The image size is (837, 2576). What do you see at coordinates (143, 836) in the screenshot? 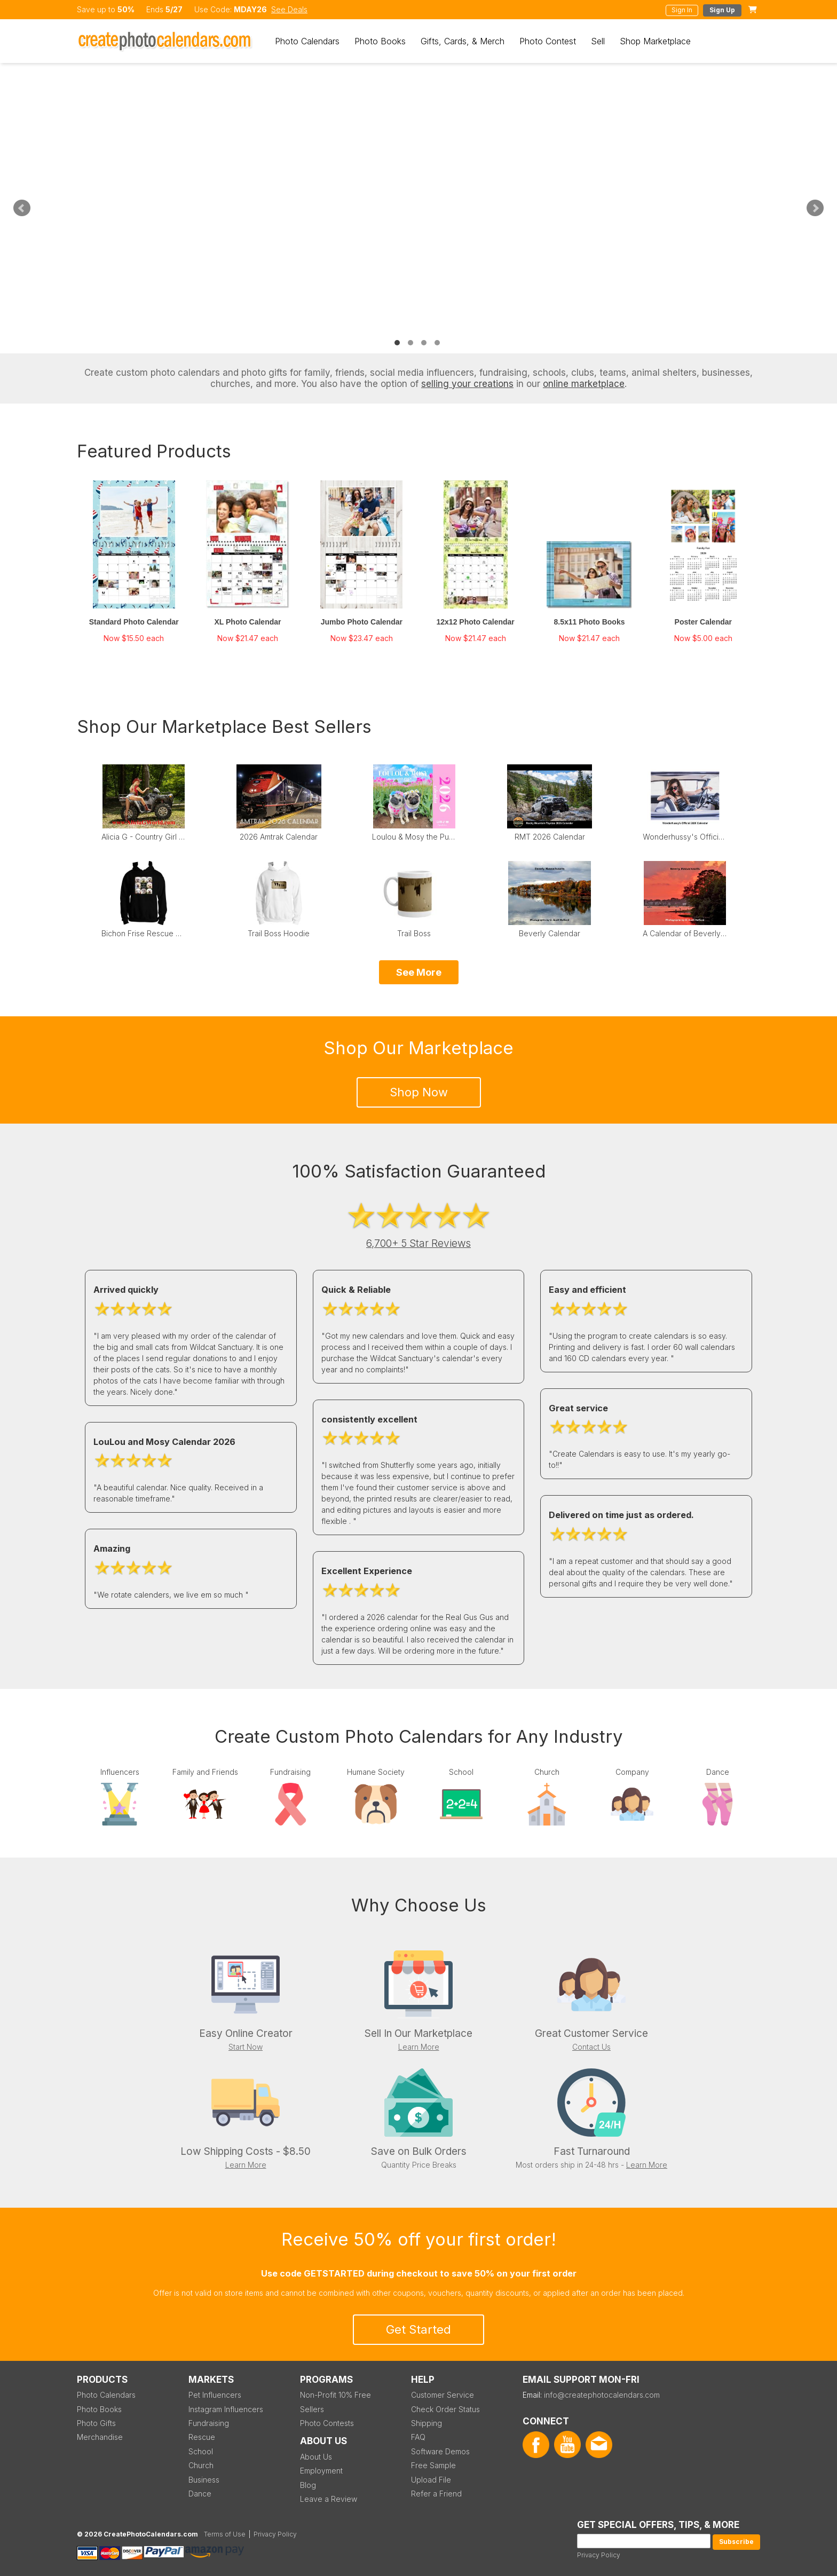
I see `Alicia G - Country Girl Calendar 2025` at bounding box center [143, 836].